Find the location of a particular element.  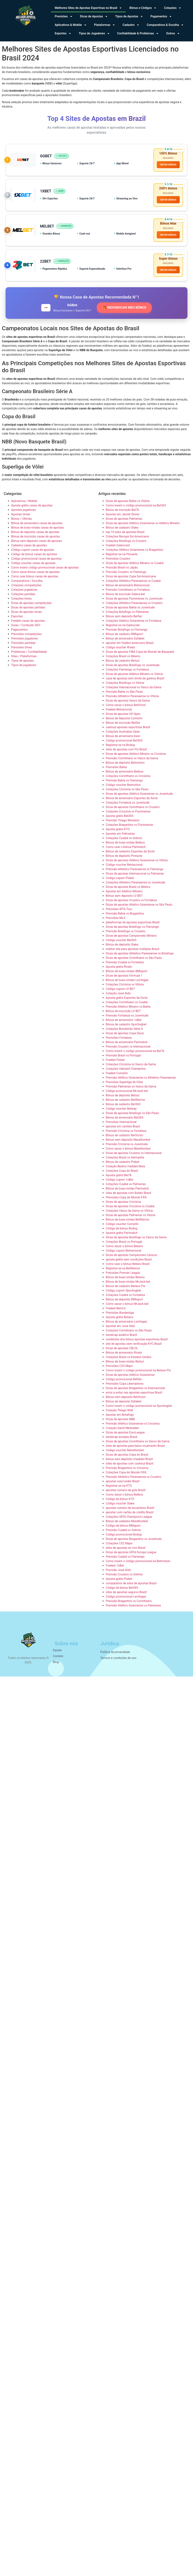

Dicas de apostas Palmeiras vs Vitória is located at coordinates (130, 1217).